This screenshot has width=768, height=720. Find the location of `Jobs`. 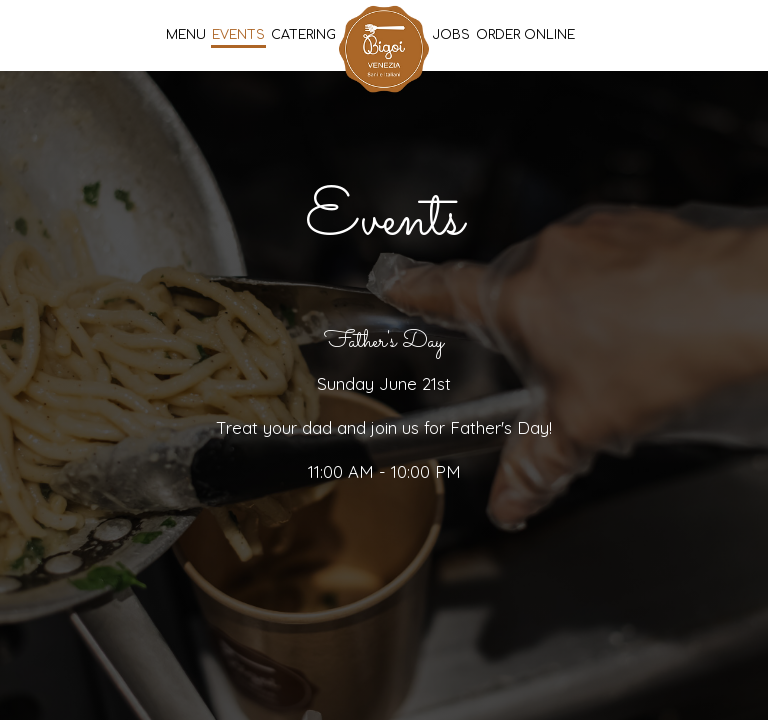

Jobs is located at coordinates (451, 35).